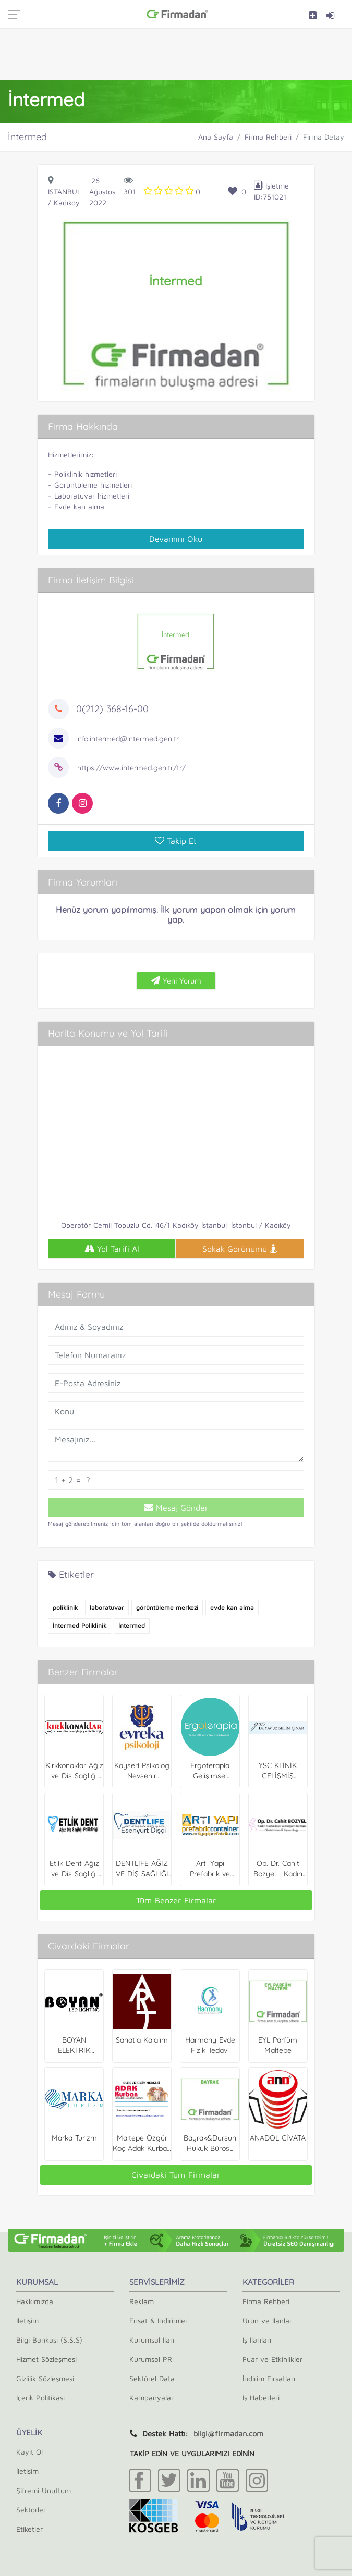  What do you see at coordinates (29, 2451) in the screenshot?
I see `Kayıt Ol` at bounding box center [29, 2451].